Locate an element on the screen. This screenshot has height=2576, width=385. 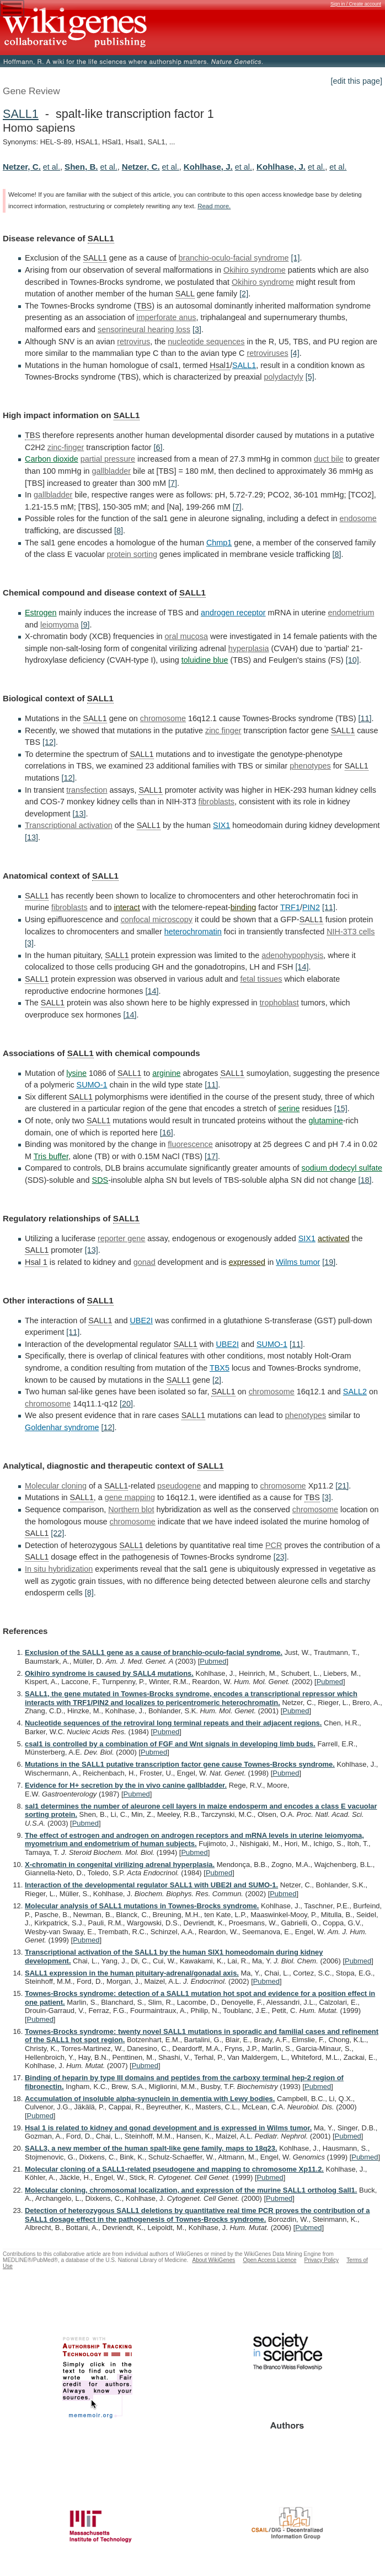
duct bile is located at coordinates (329, 458).